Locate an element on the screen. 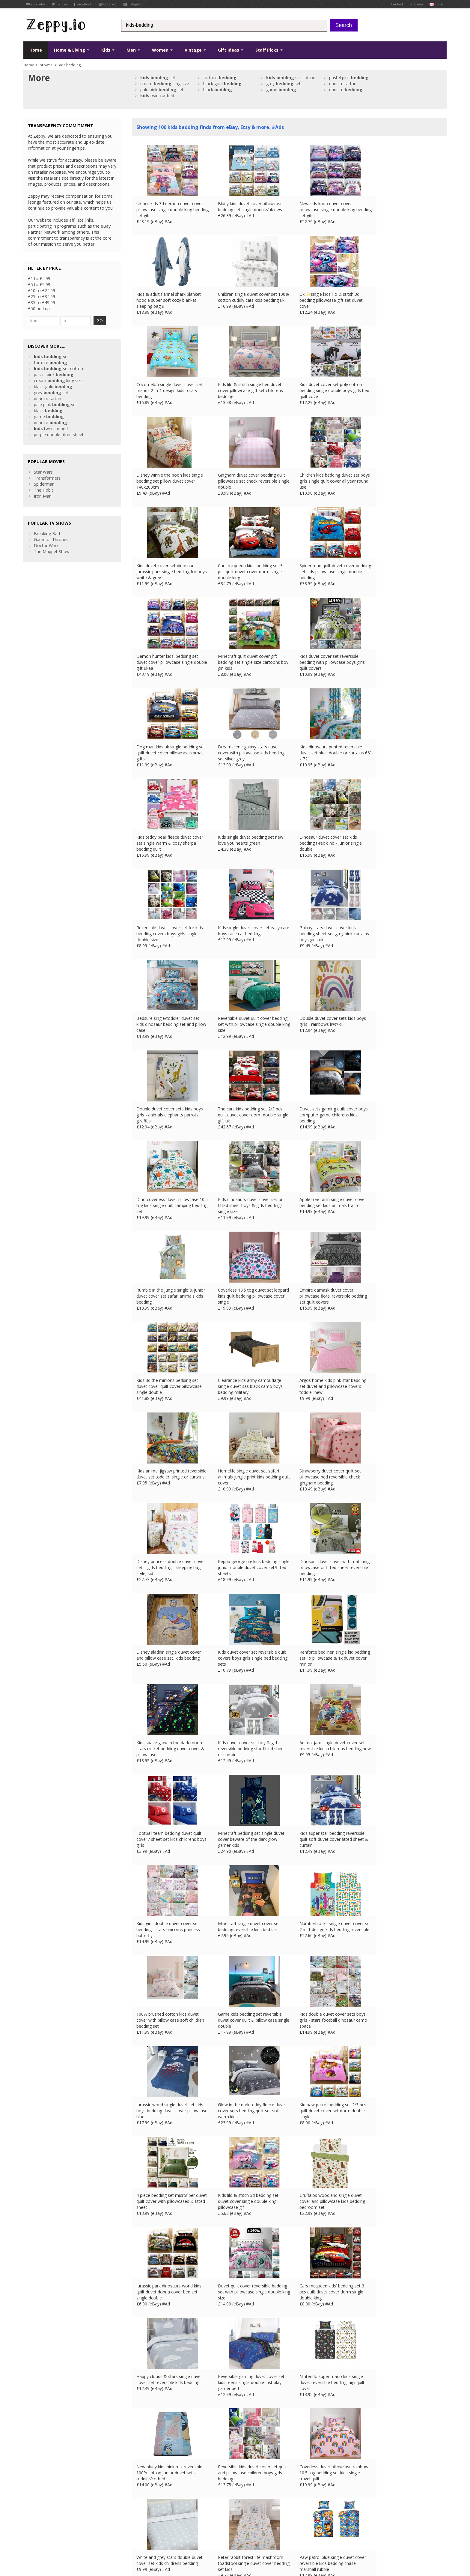  Vintage is located at coordinates (195, 50).